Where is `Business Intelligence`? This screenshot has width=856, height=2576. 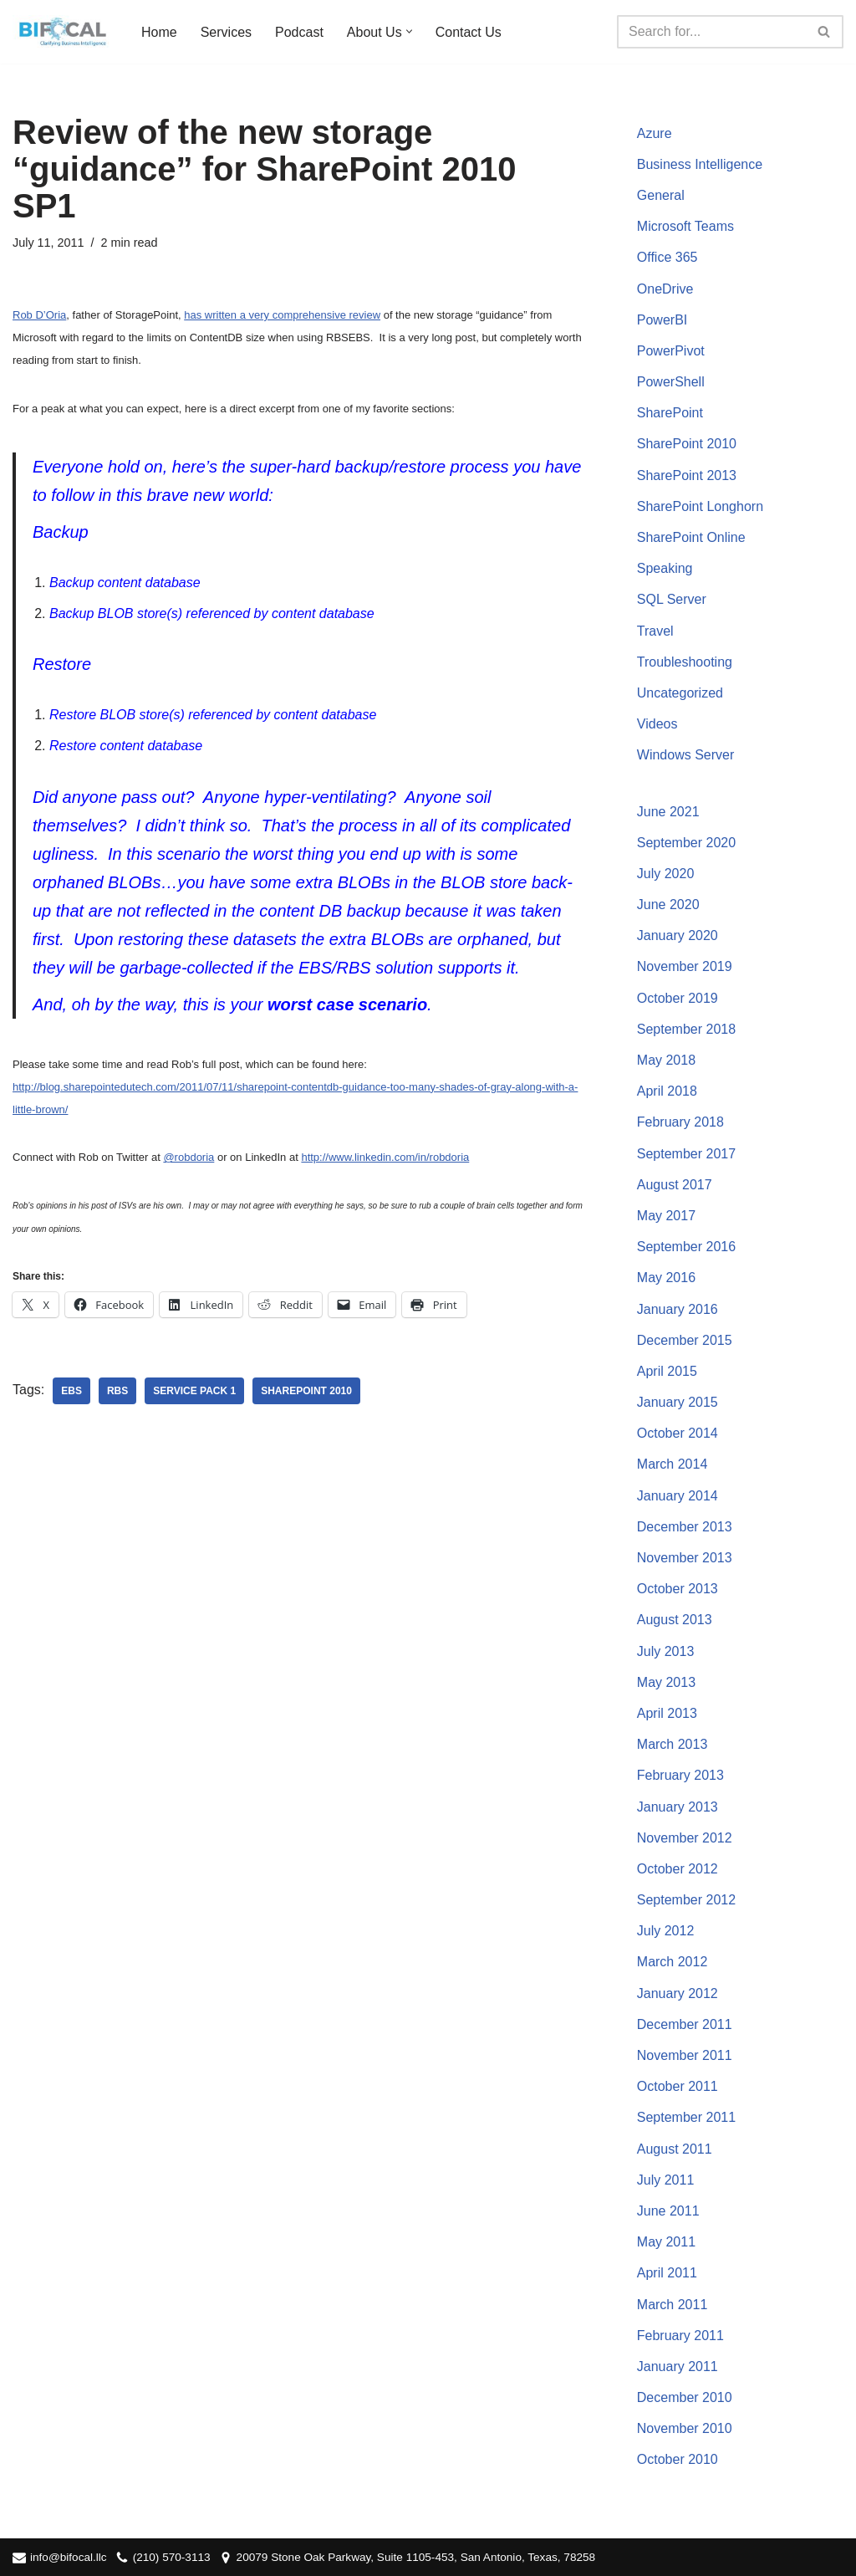
Business Intelligence is located at coordinates (699, 164).